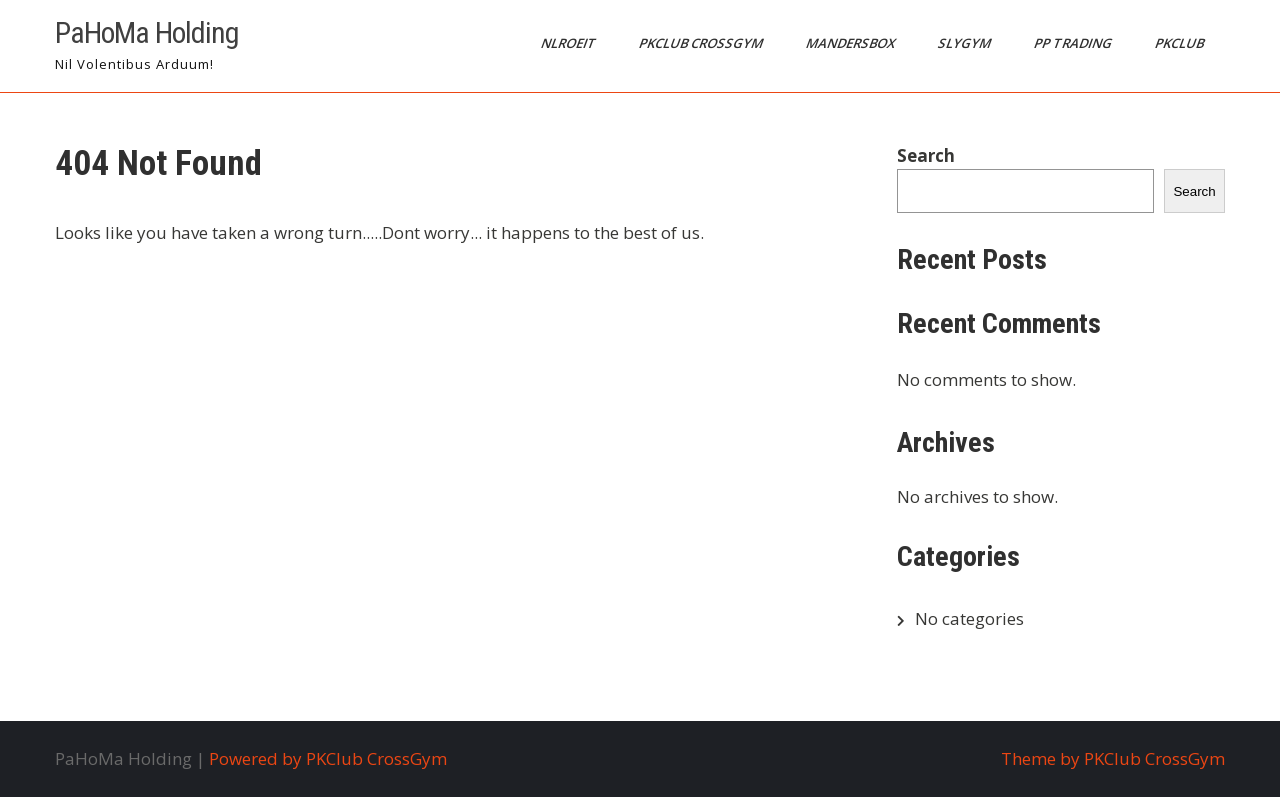  I want to click on MandersBox, so click(852, 43).